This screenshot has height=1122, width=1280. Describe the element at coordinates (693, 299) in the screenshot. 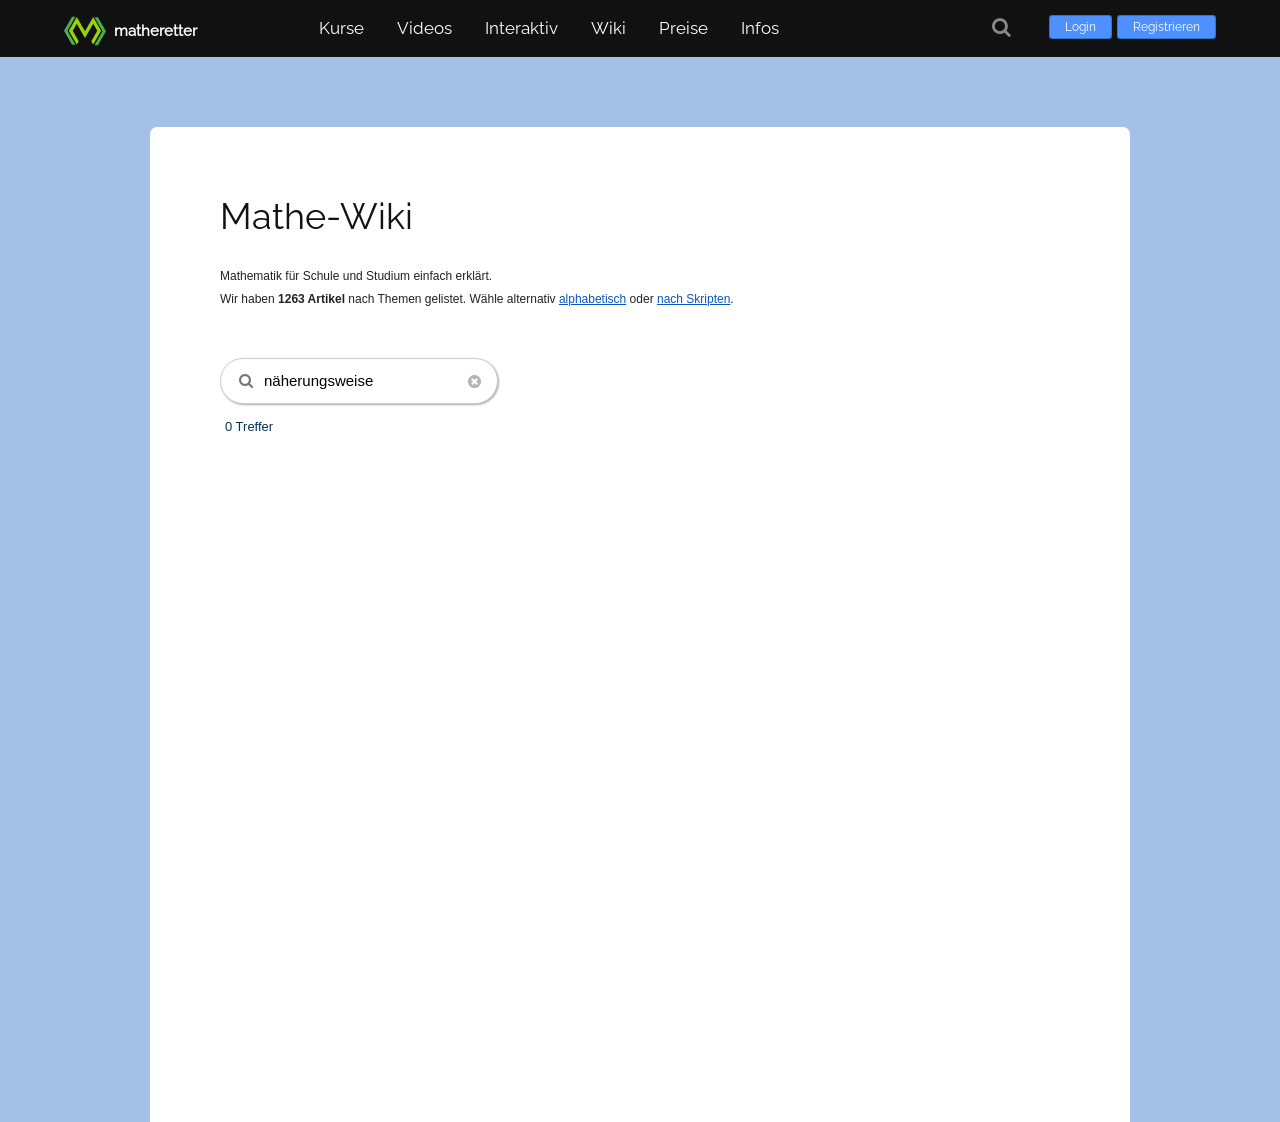

I see `nach Skripten` at that location.